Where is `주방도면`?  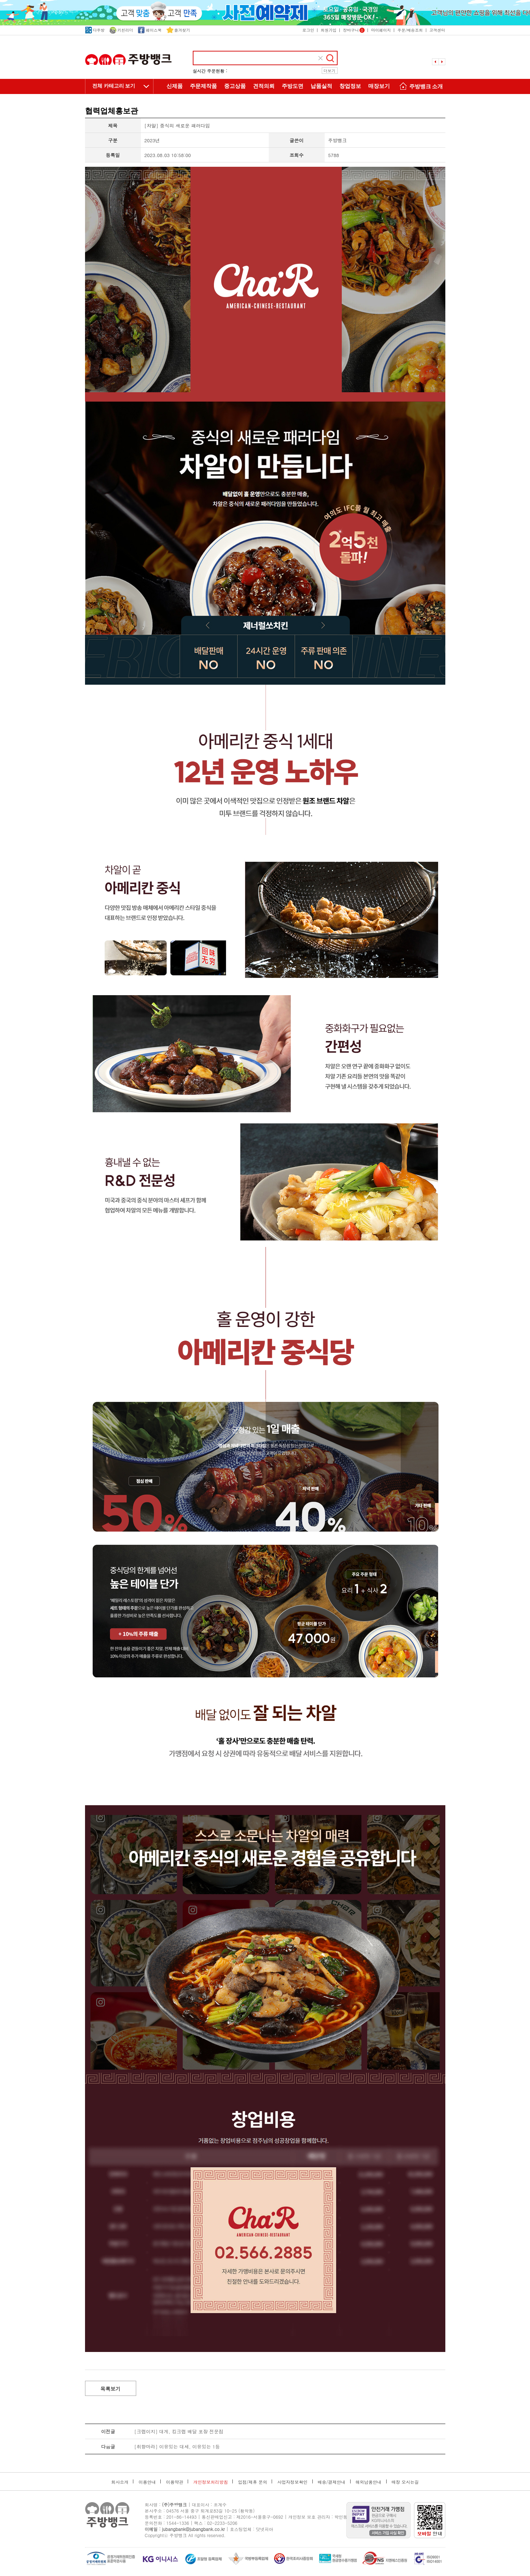 주방도면 is located at coordinates (292, 86).